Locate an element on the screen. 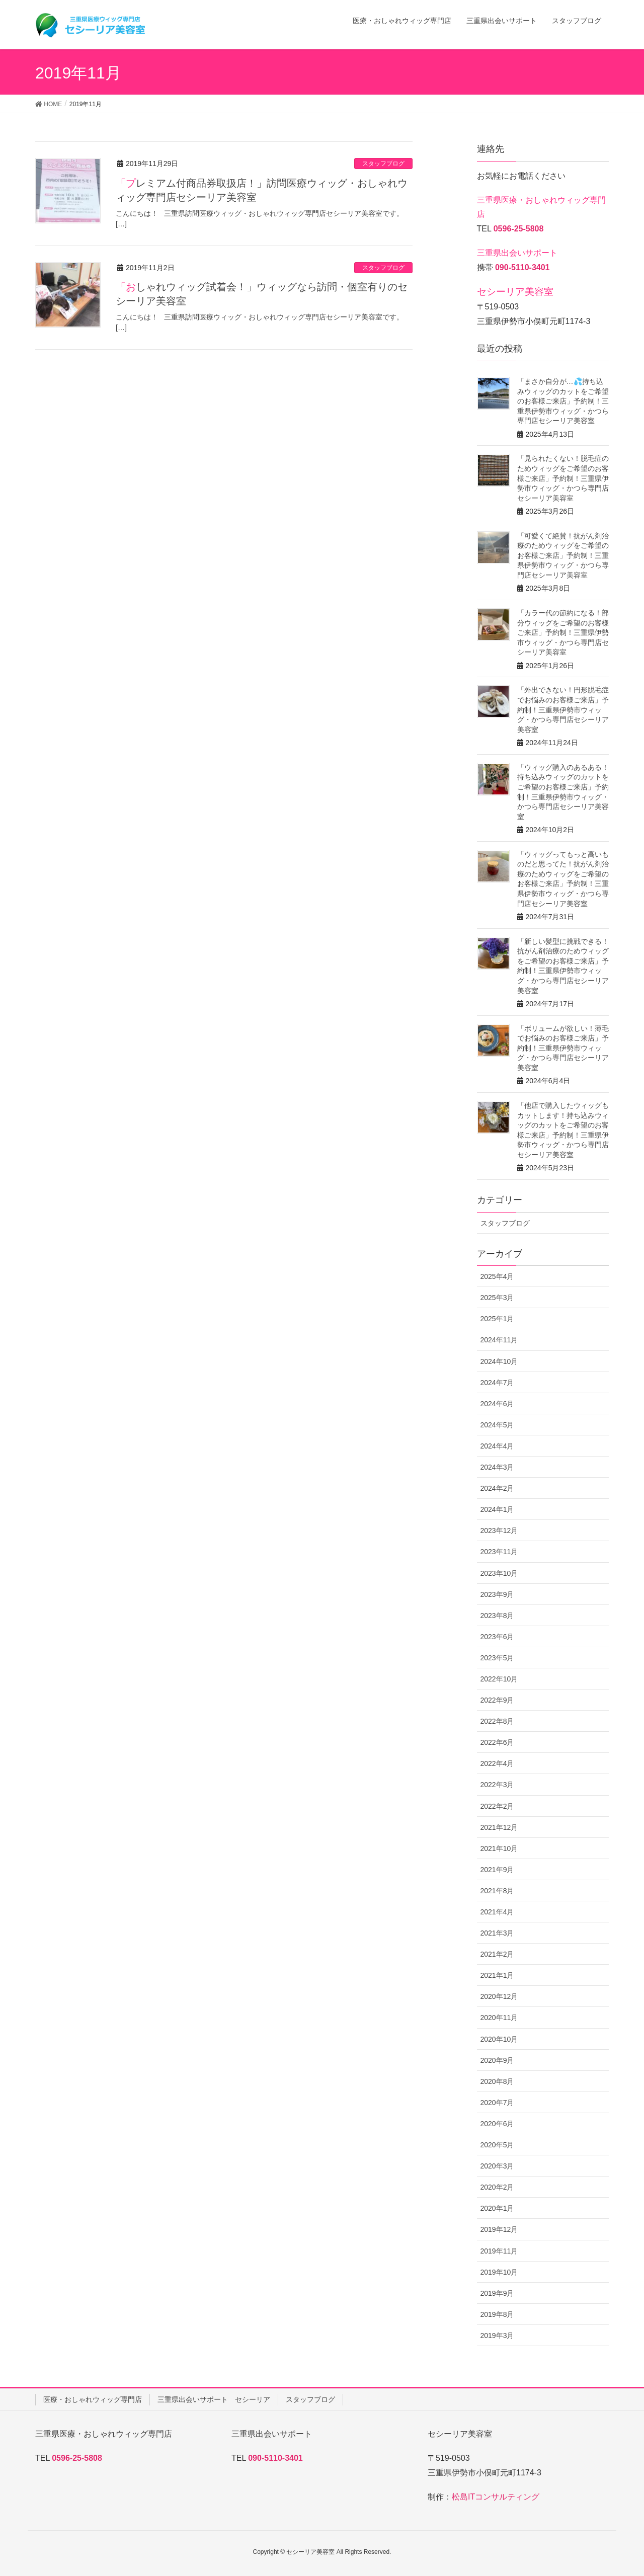 This screenshot has width=644, height=2576. 2023年6月 is located at coordinates (497, 1637).